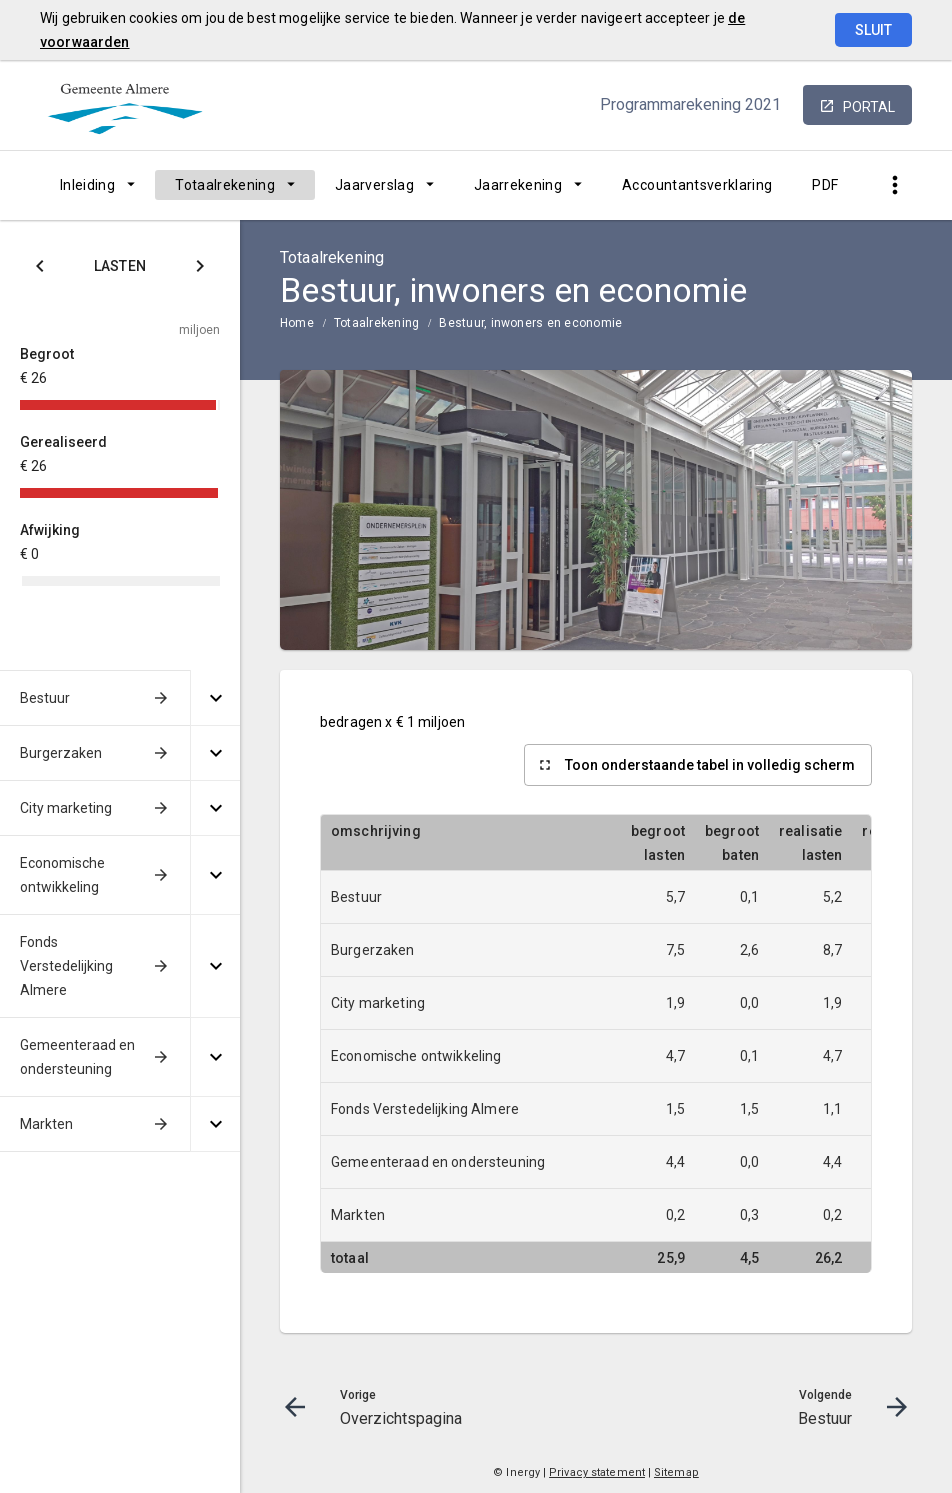  I want to click on Markten, so click(46, 1124).